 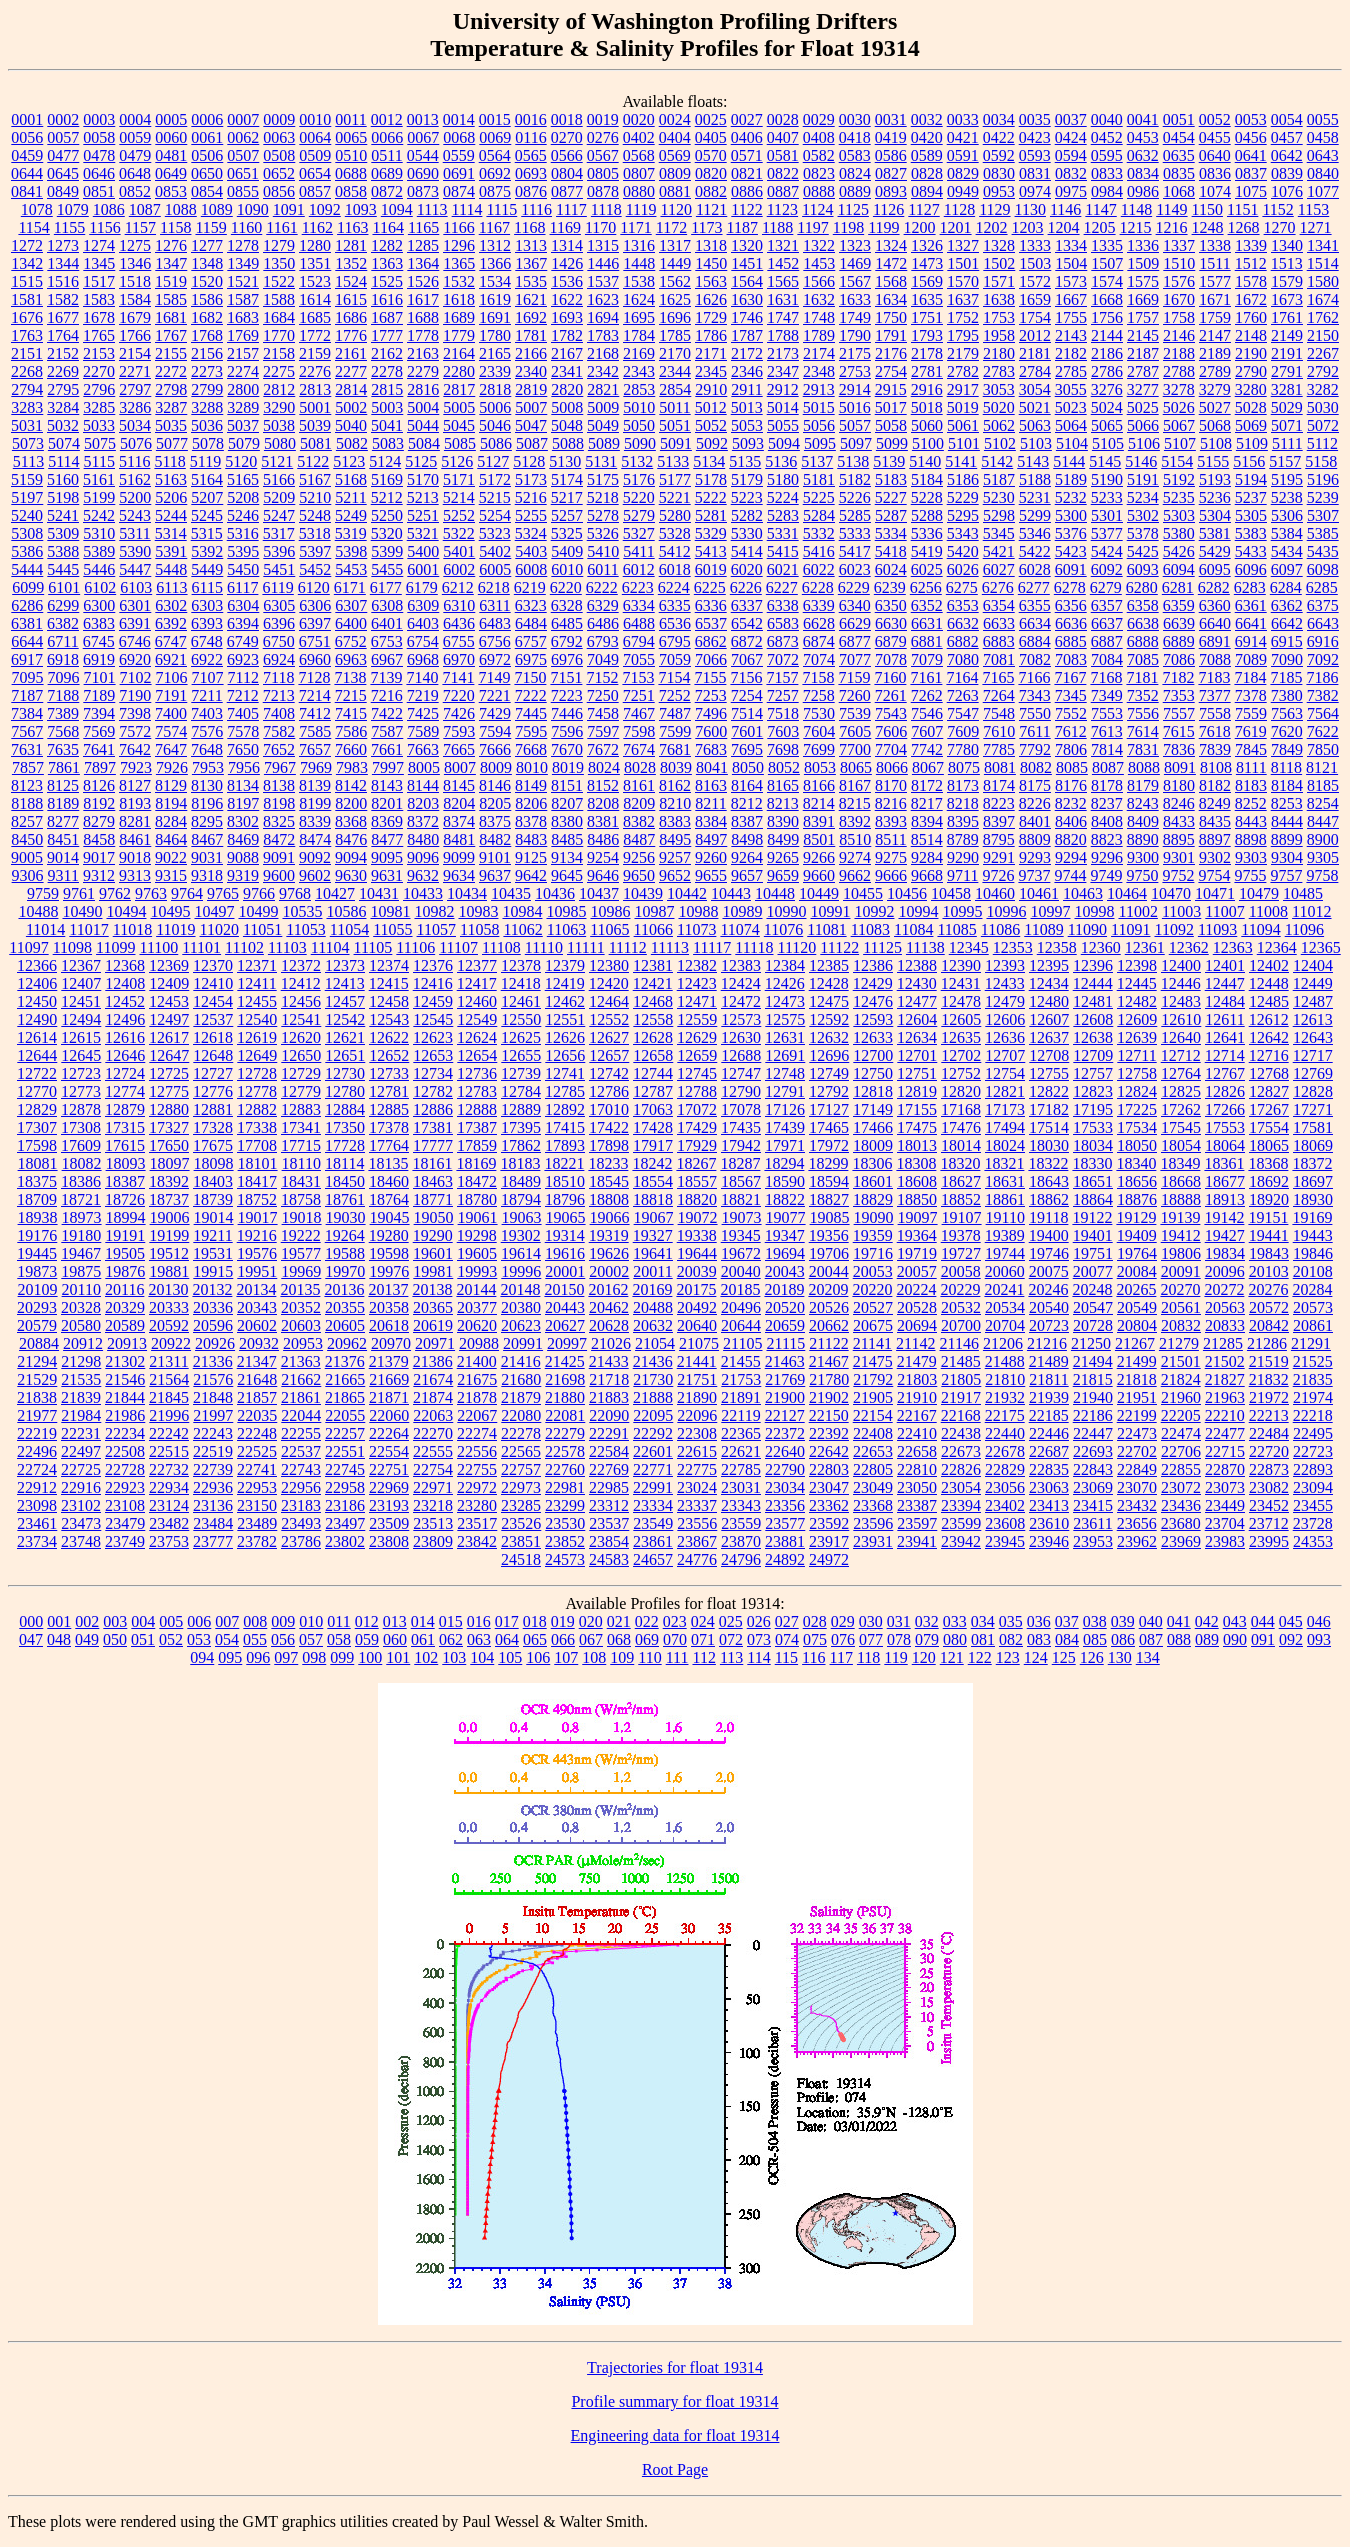 I want to click on 18864, so click(x=1093, y=1199).